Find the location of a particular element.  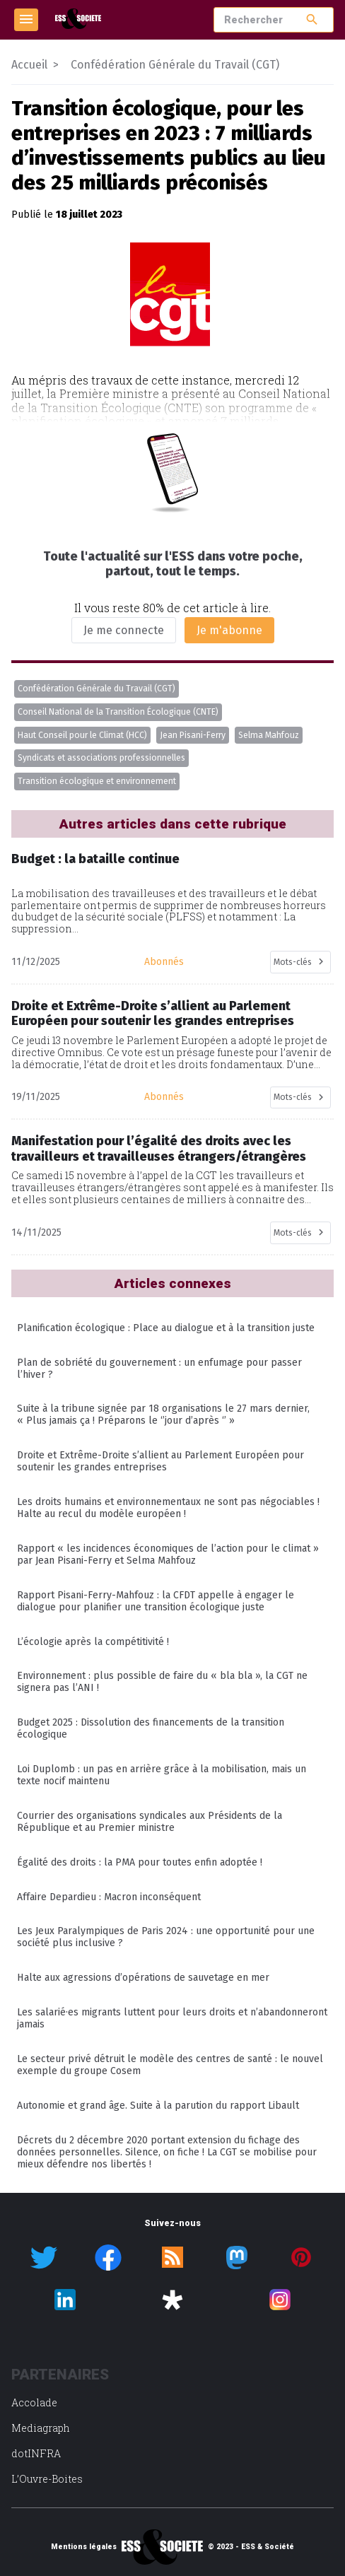

Transition écologique et environnement is located at coordinates (97, 781).